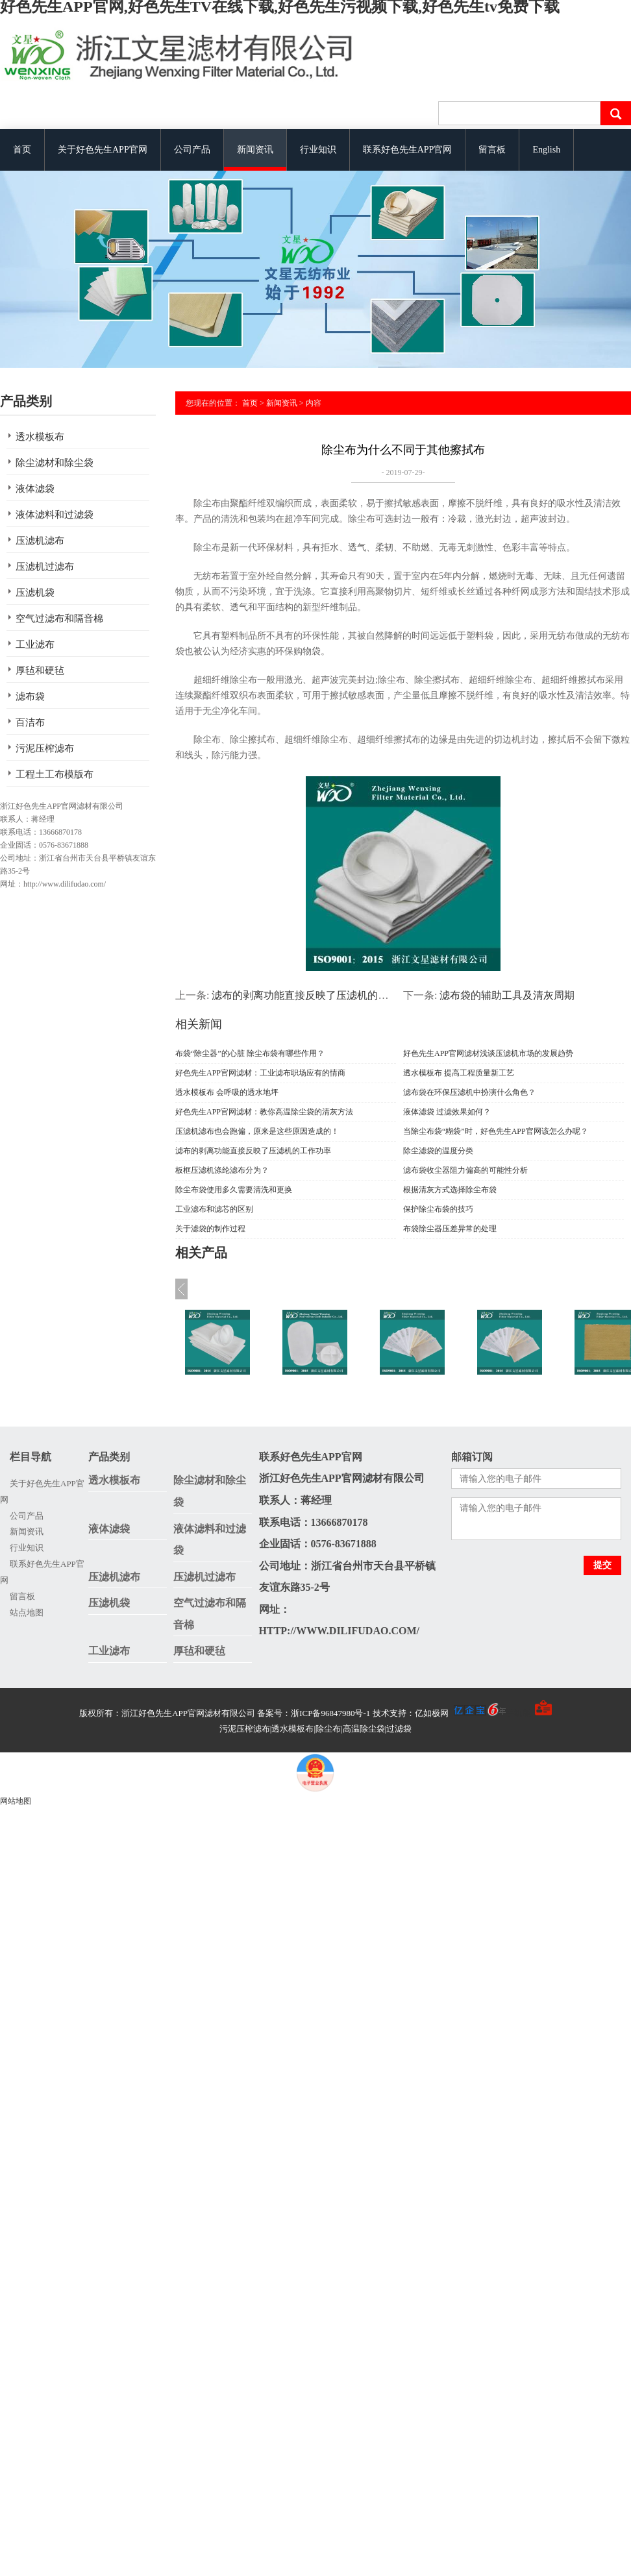 The width and height of the screenshot is (631, 2576). What do you see at coordinates (546, 149) in the screenshot?
I see `English` at bounding box center [546, 149].